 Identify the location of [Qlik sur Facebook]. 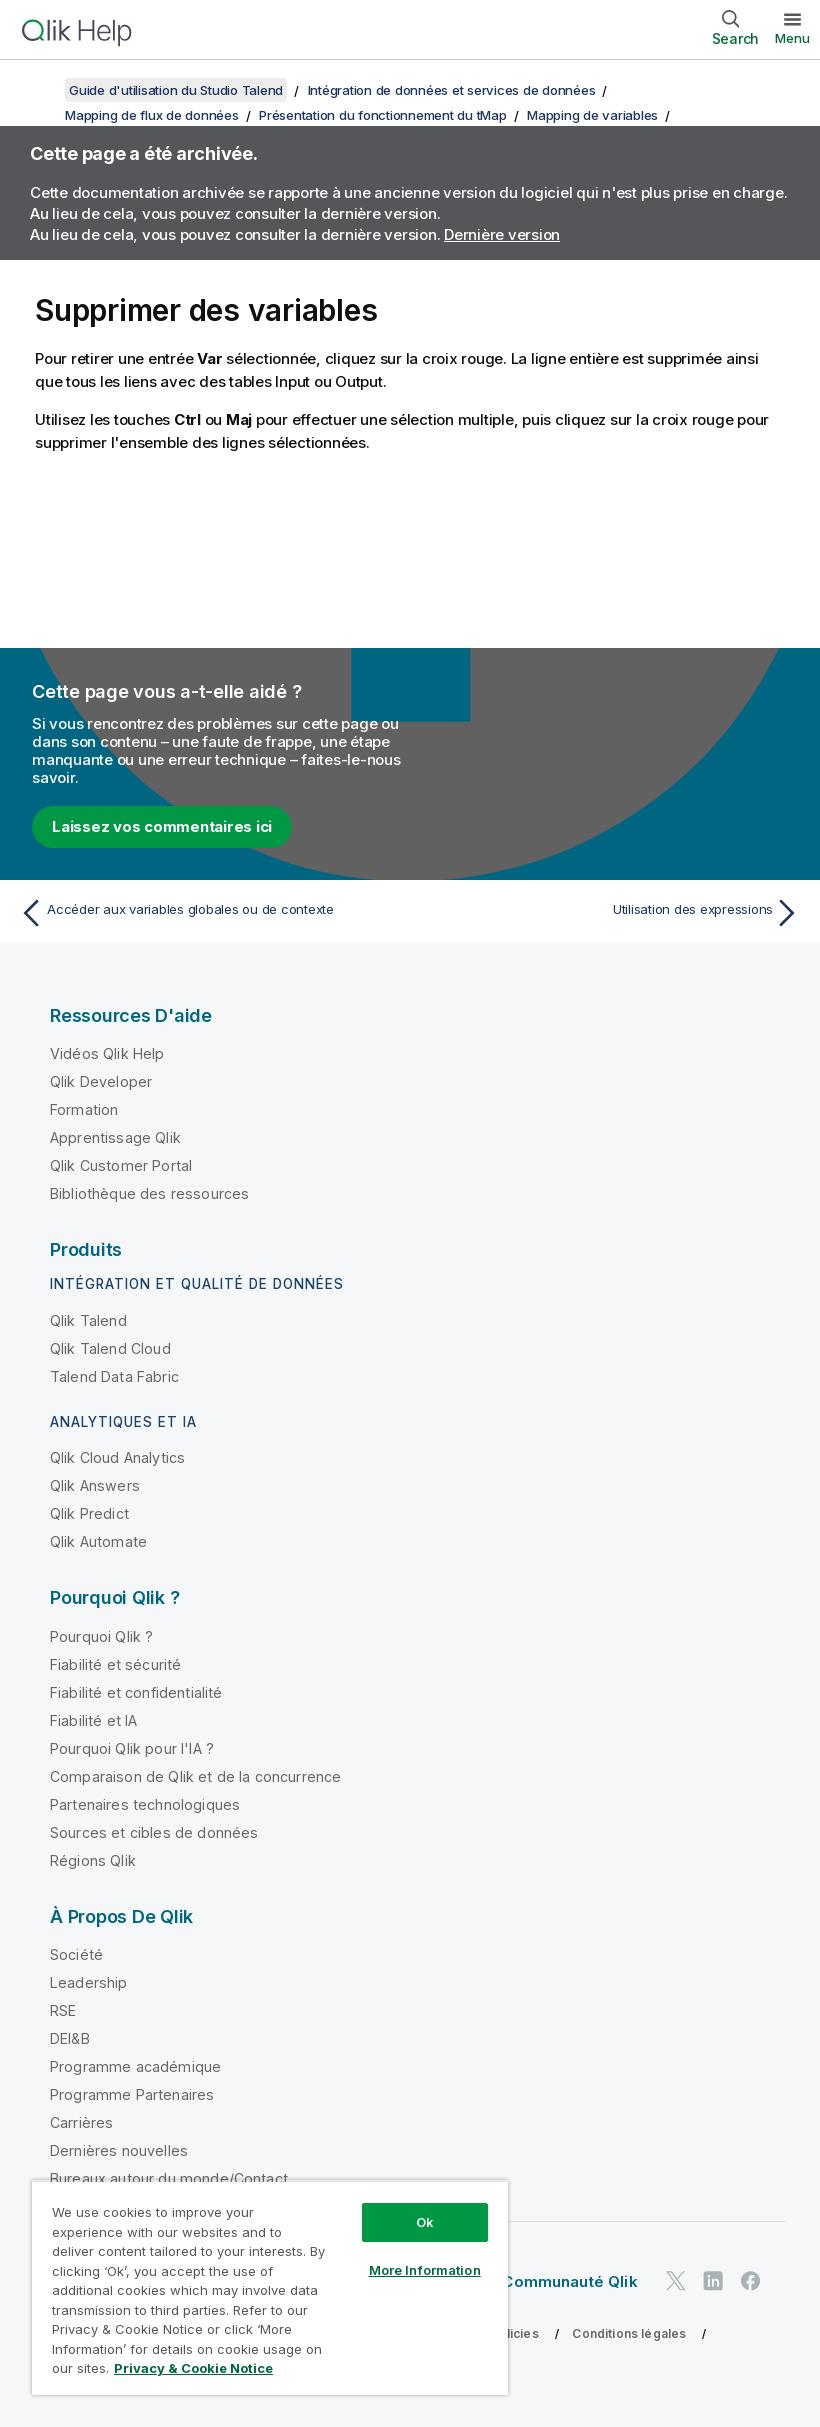
(751, 2280).